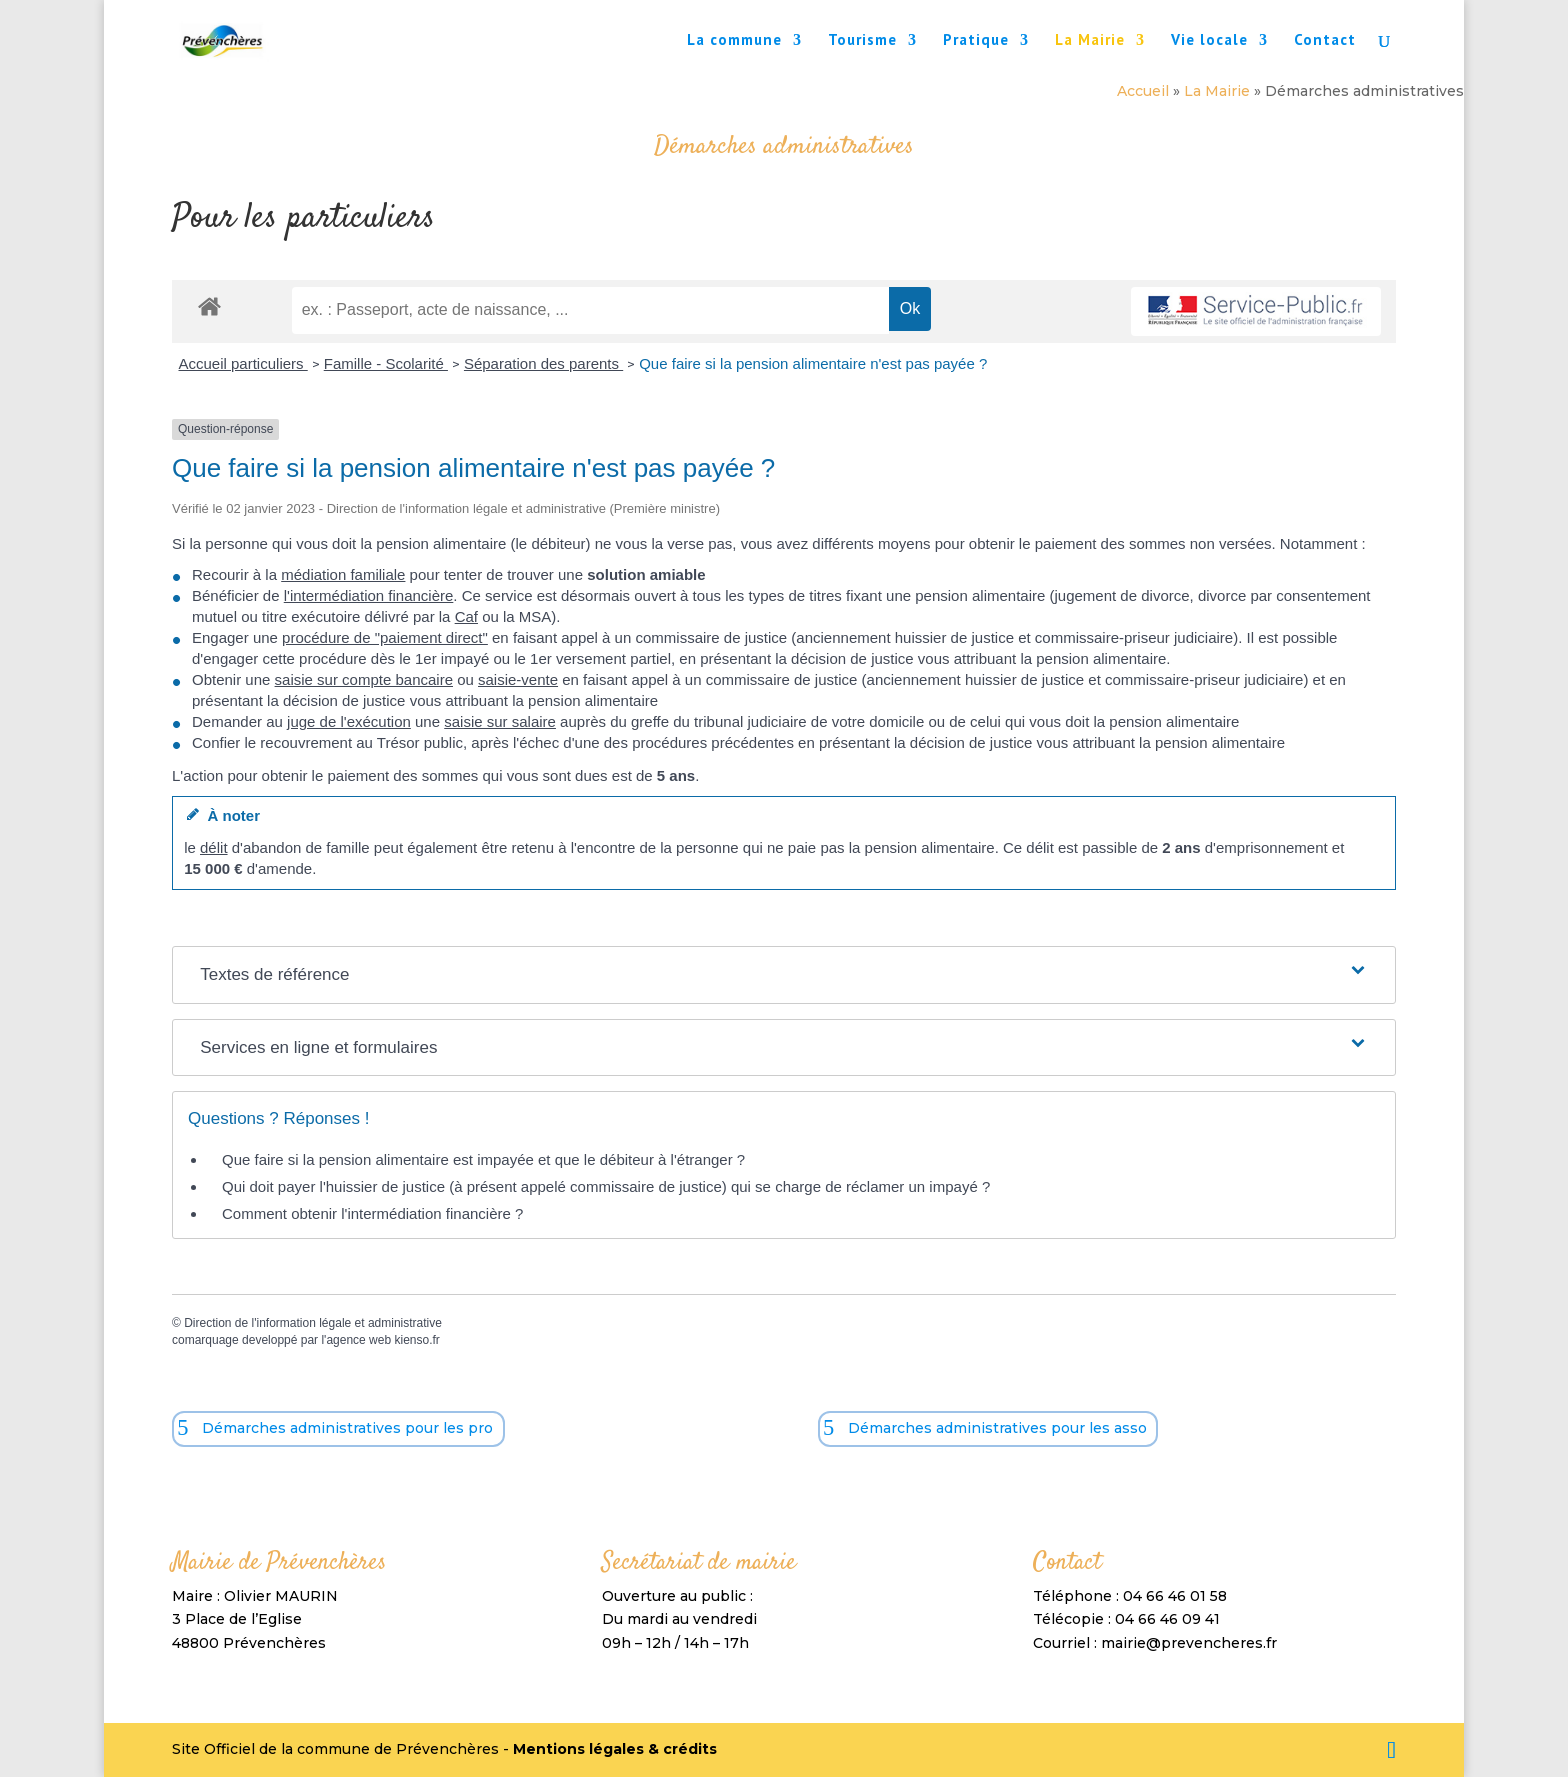 The image size is (1568, 1777). What do you see at coordinates (483, 1159) in the screenshot?
I see `Que faire si la pension alimentaire est impayée et que le débiteur à l'étranger ?` at bounding box center [483, 1159].